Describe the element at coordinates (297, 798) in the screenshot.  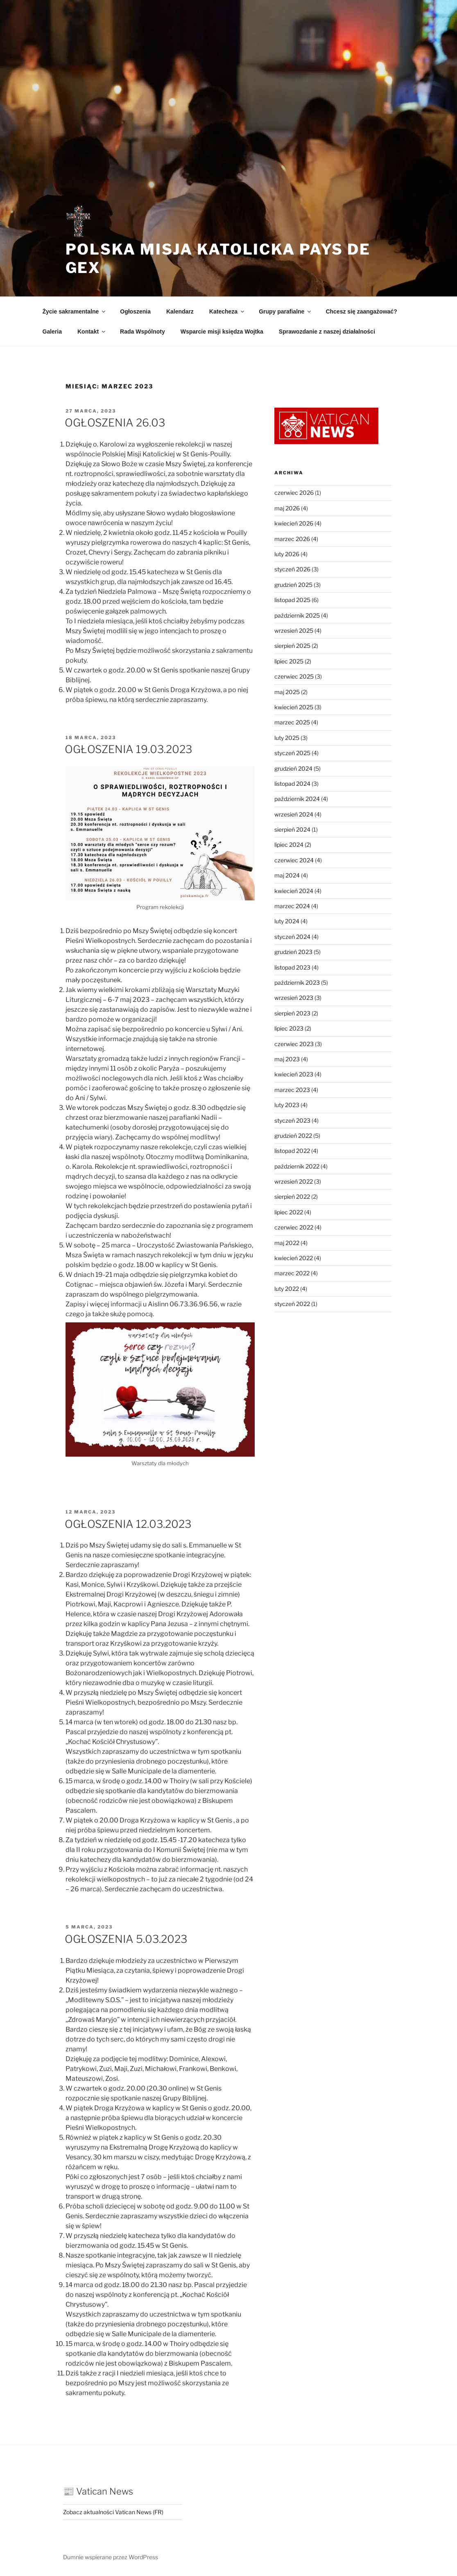
I see `październik 2024` at that location.